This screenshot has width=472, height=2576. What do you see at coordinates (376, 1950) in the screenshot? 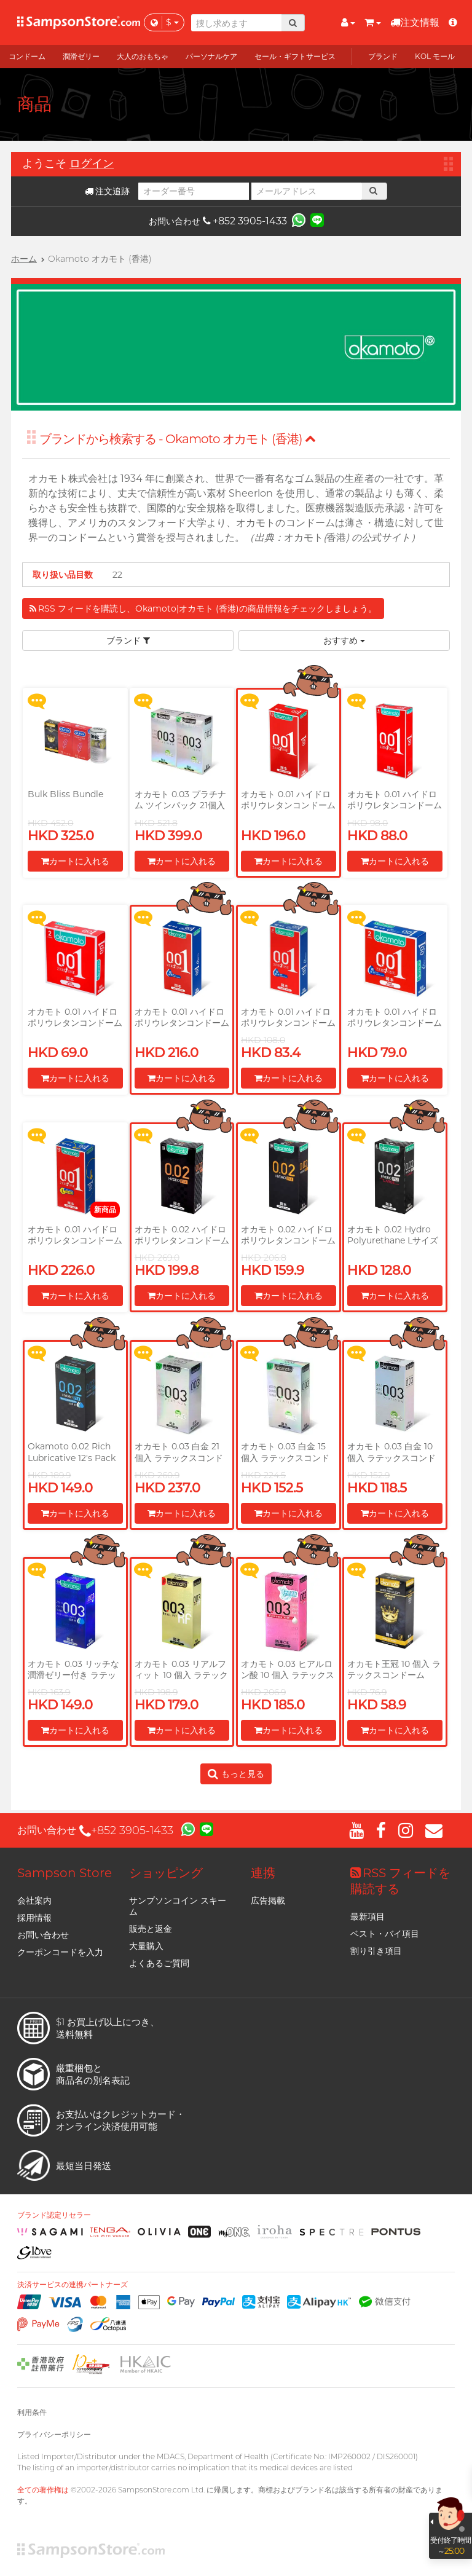
I see `割り引き項目` at bounding box center [376, 1950].